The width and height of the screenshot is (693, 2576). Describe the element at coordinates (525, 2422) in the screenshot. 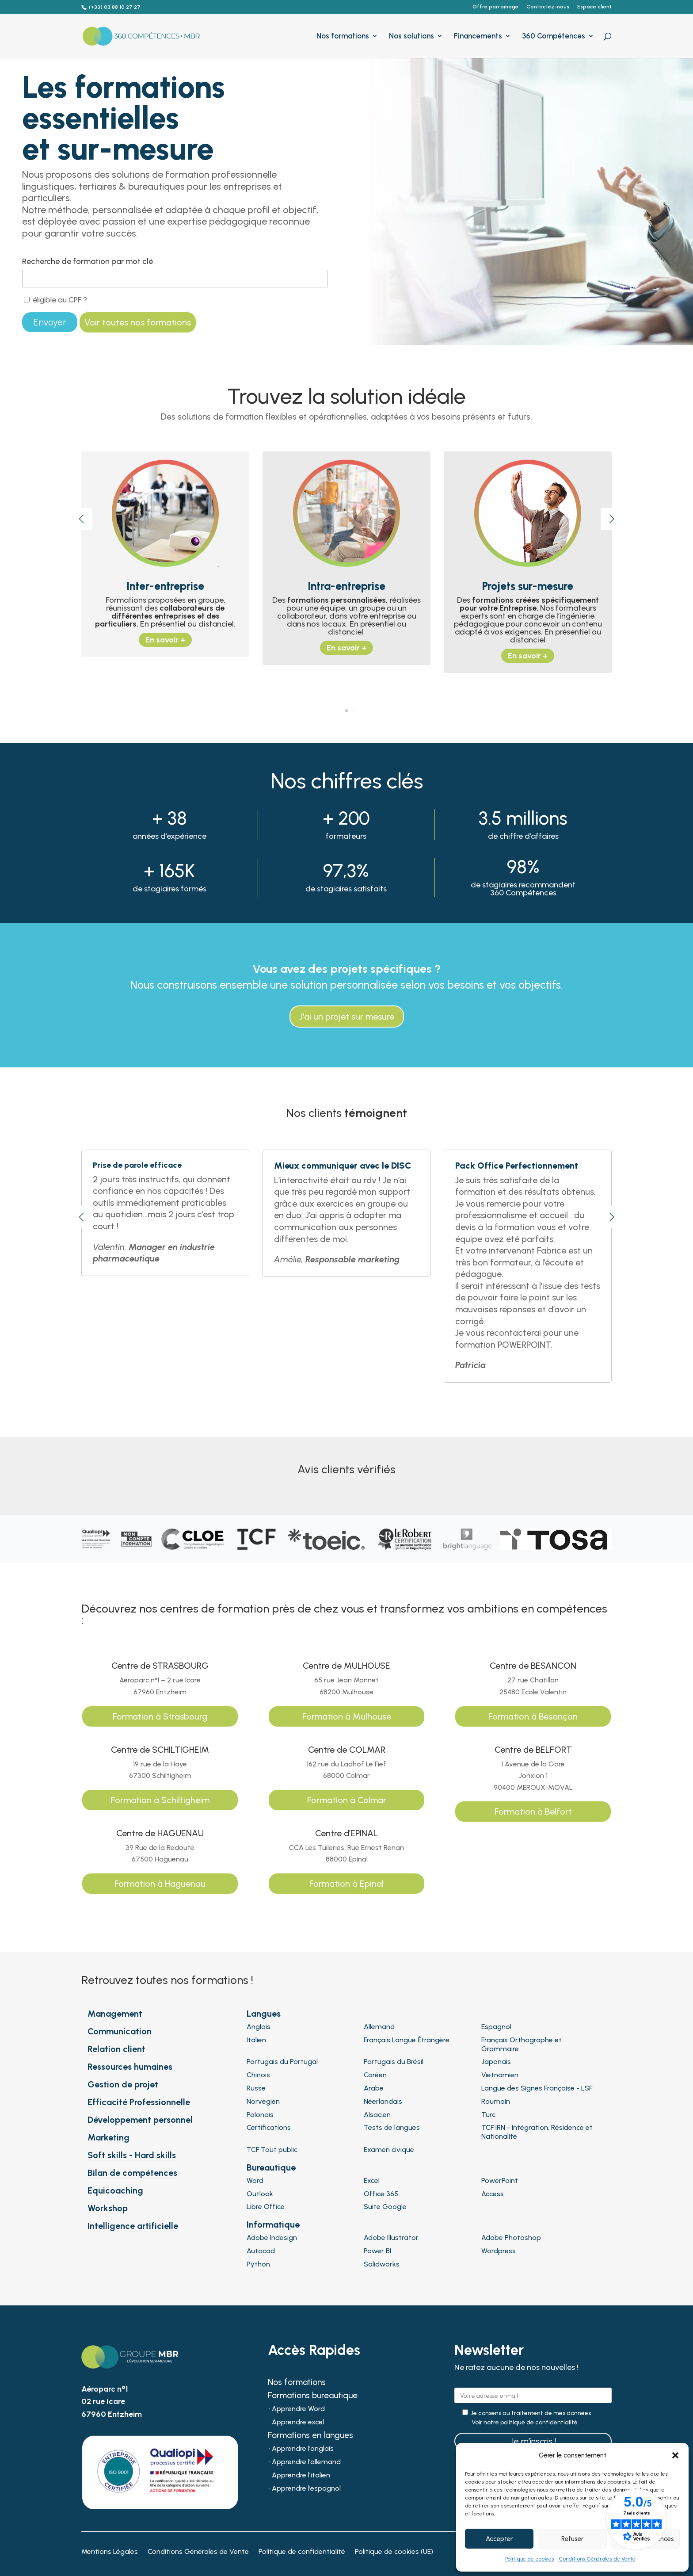

I see `Voir notre politique de confidentialité` at that location.